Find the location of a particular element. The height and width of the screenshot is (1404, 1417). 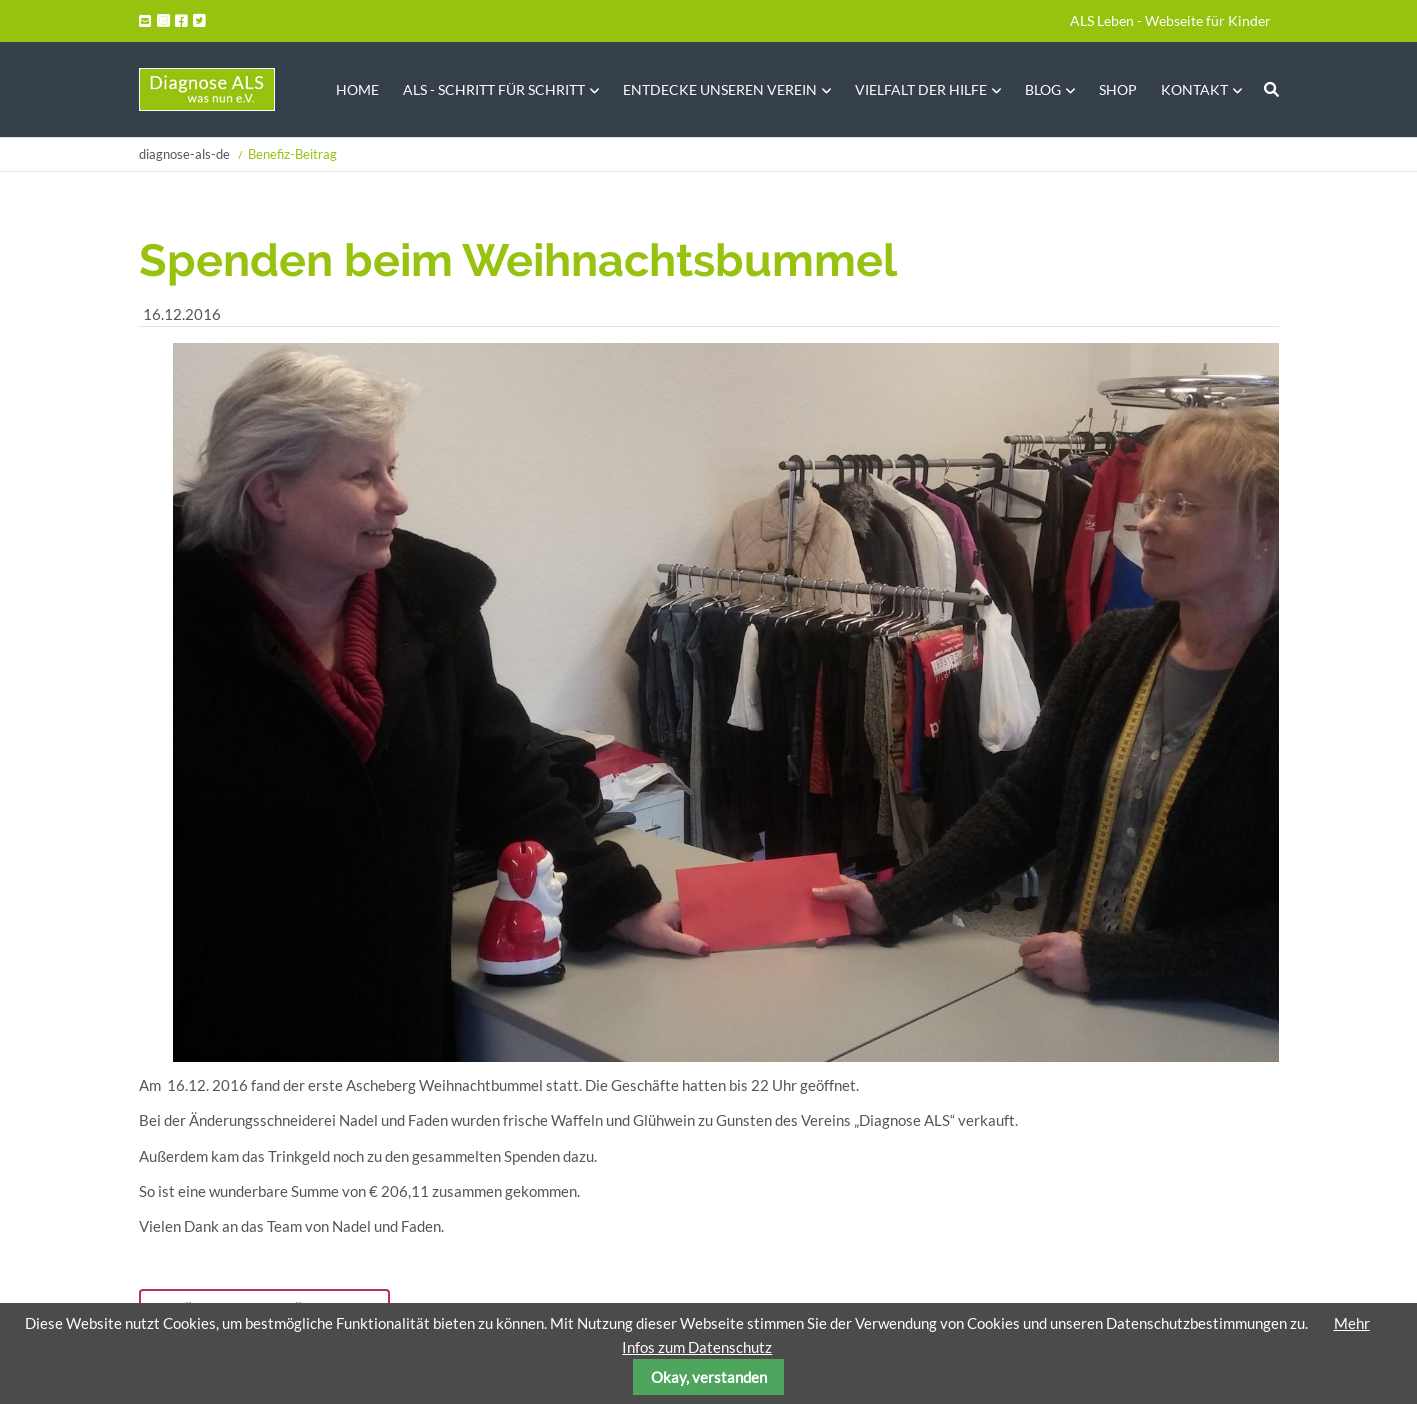

ALS Leben - Webseite für Kinder [menuitem] is located at coordinates (1170, 20).